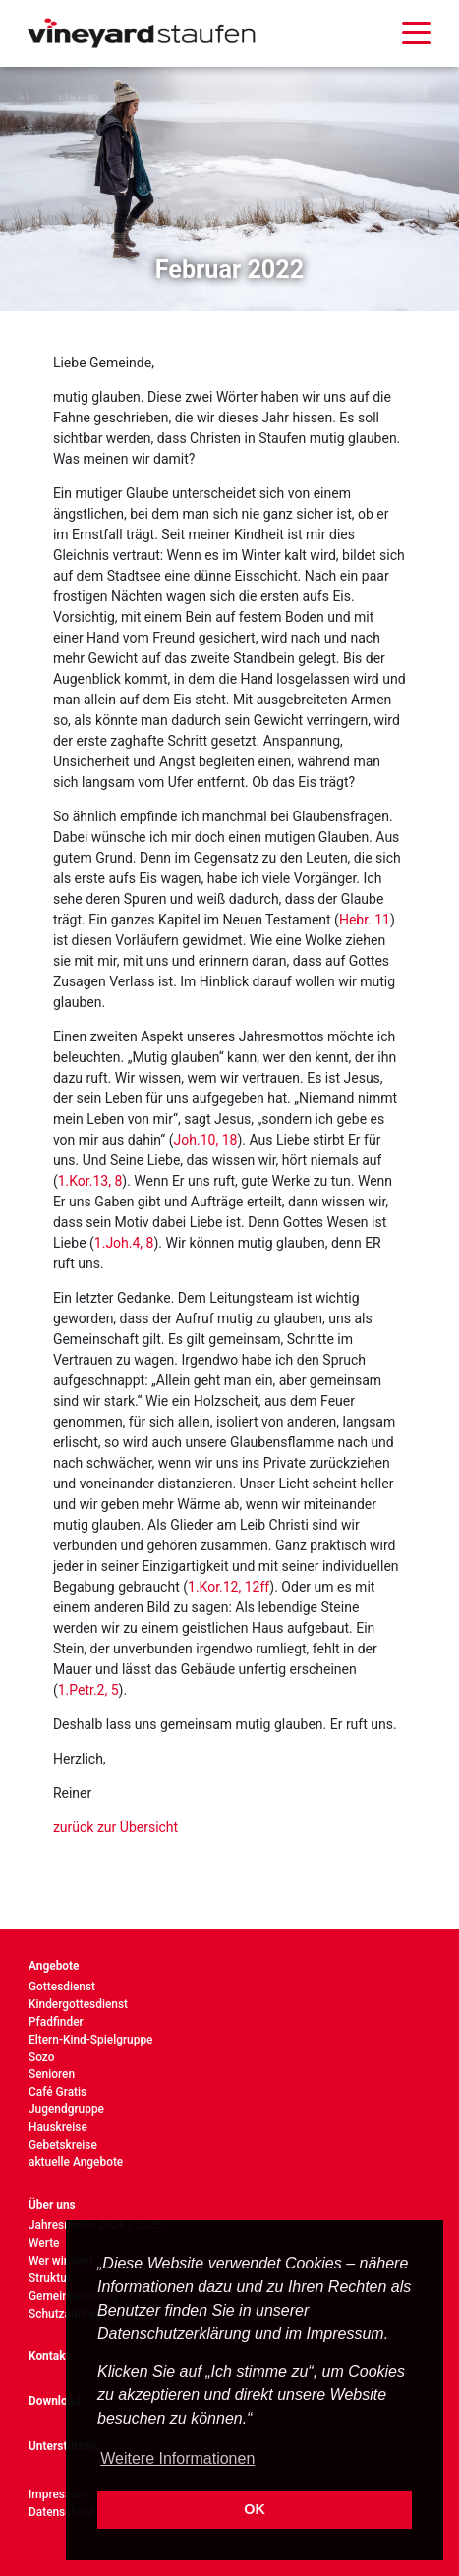 This screenshot has height=2576, width=459. Describe the element at coordinates (115, 1827) in the screenshot. I see `zurück zur Übersicht` at that location.